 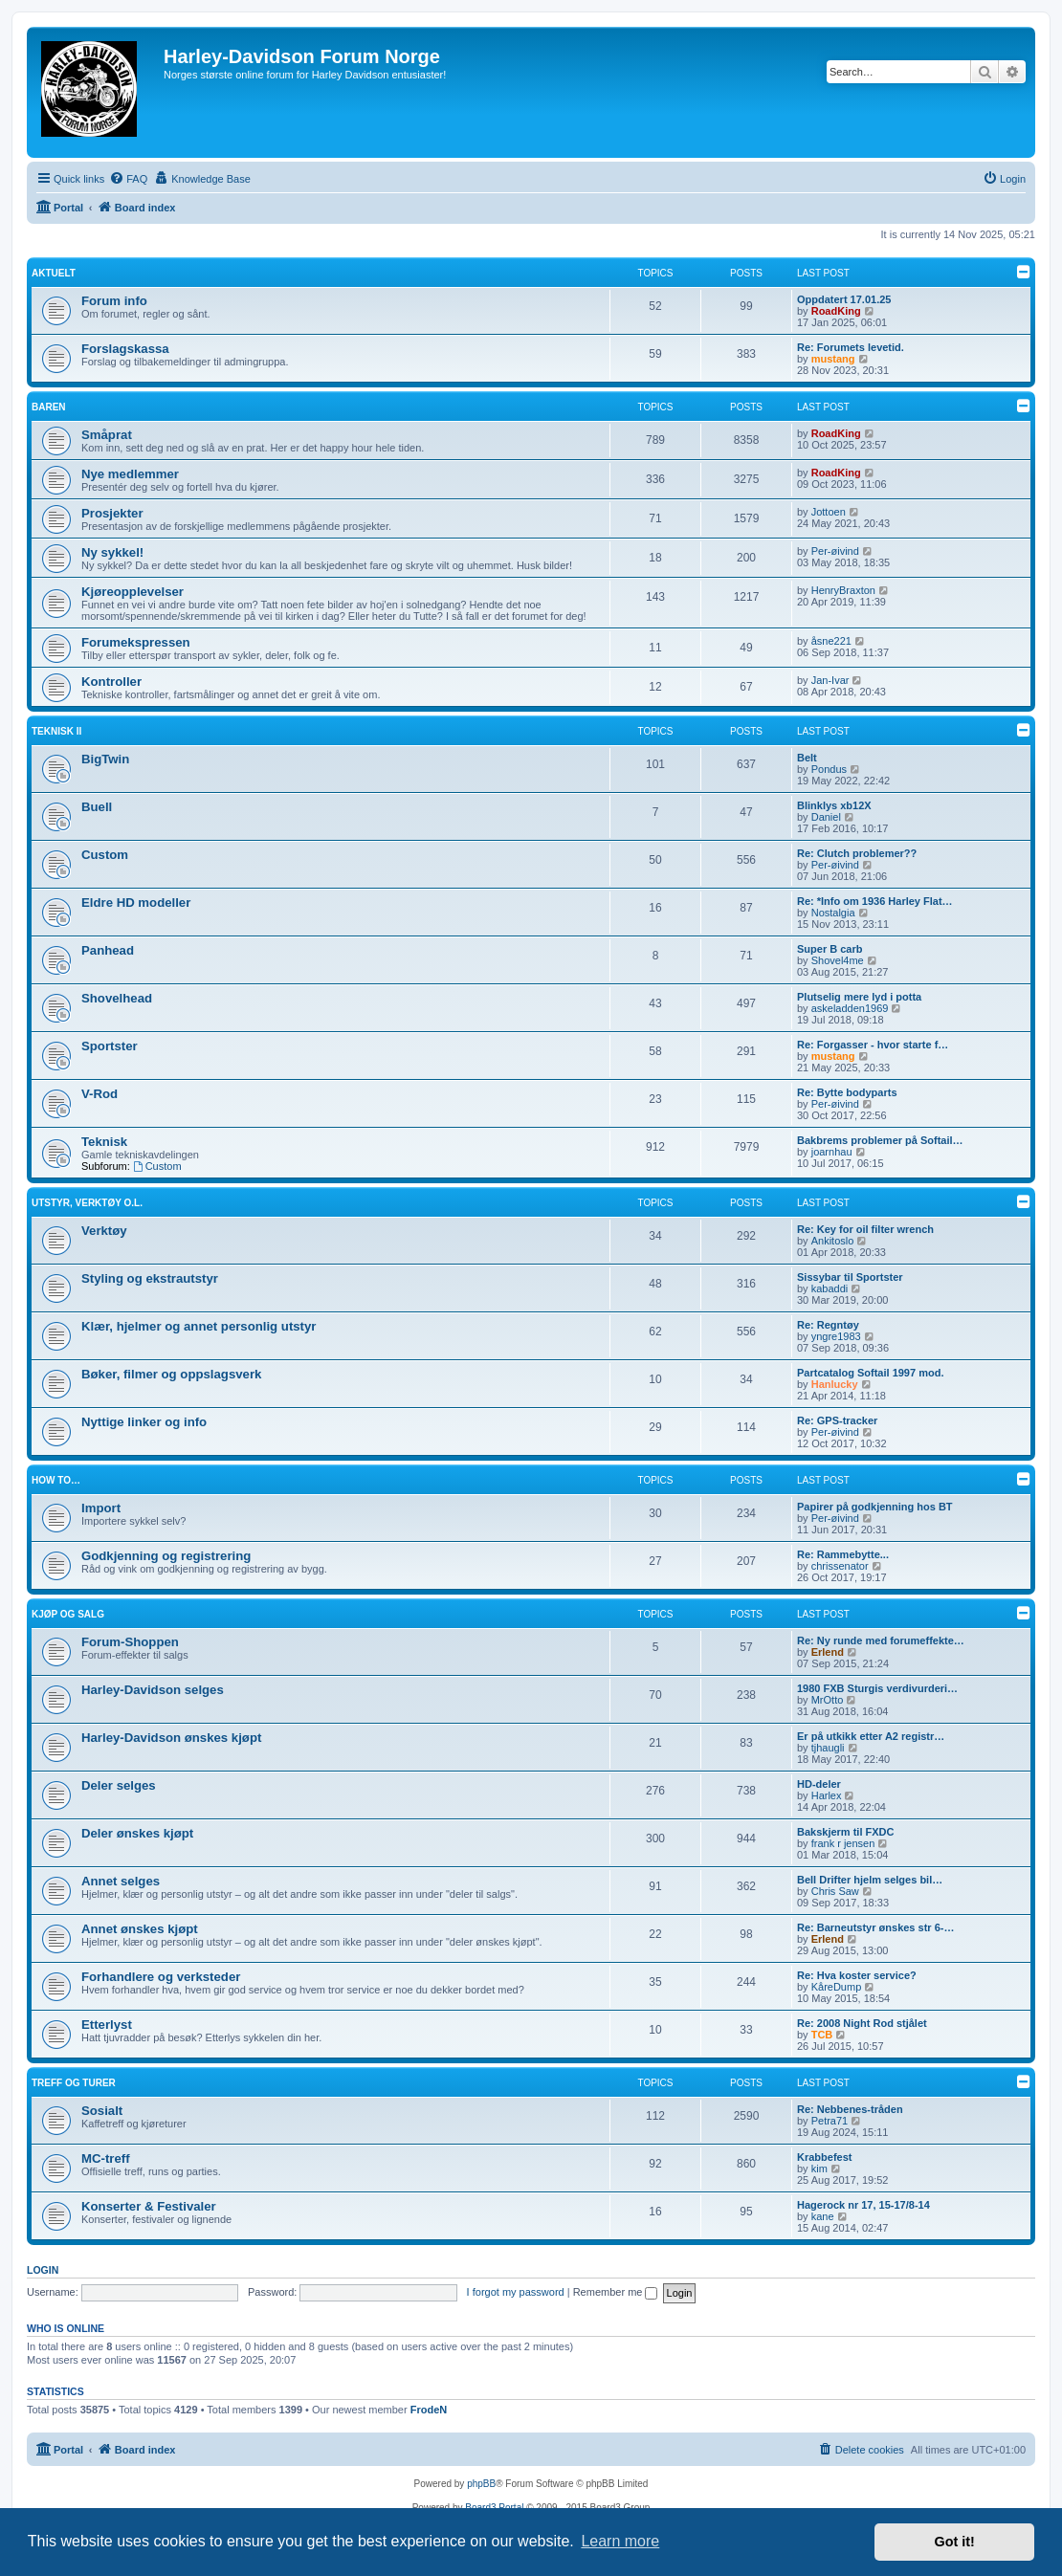 I want to click on Re: Bytte bodyparts, so click(x=847, y=1092).